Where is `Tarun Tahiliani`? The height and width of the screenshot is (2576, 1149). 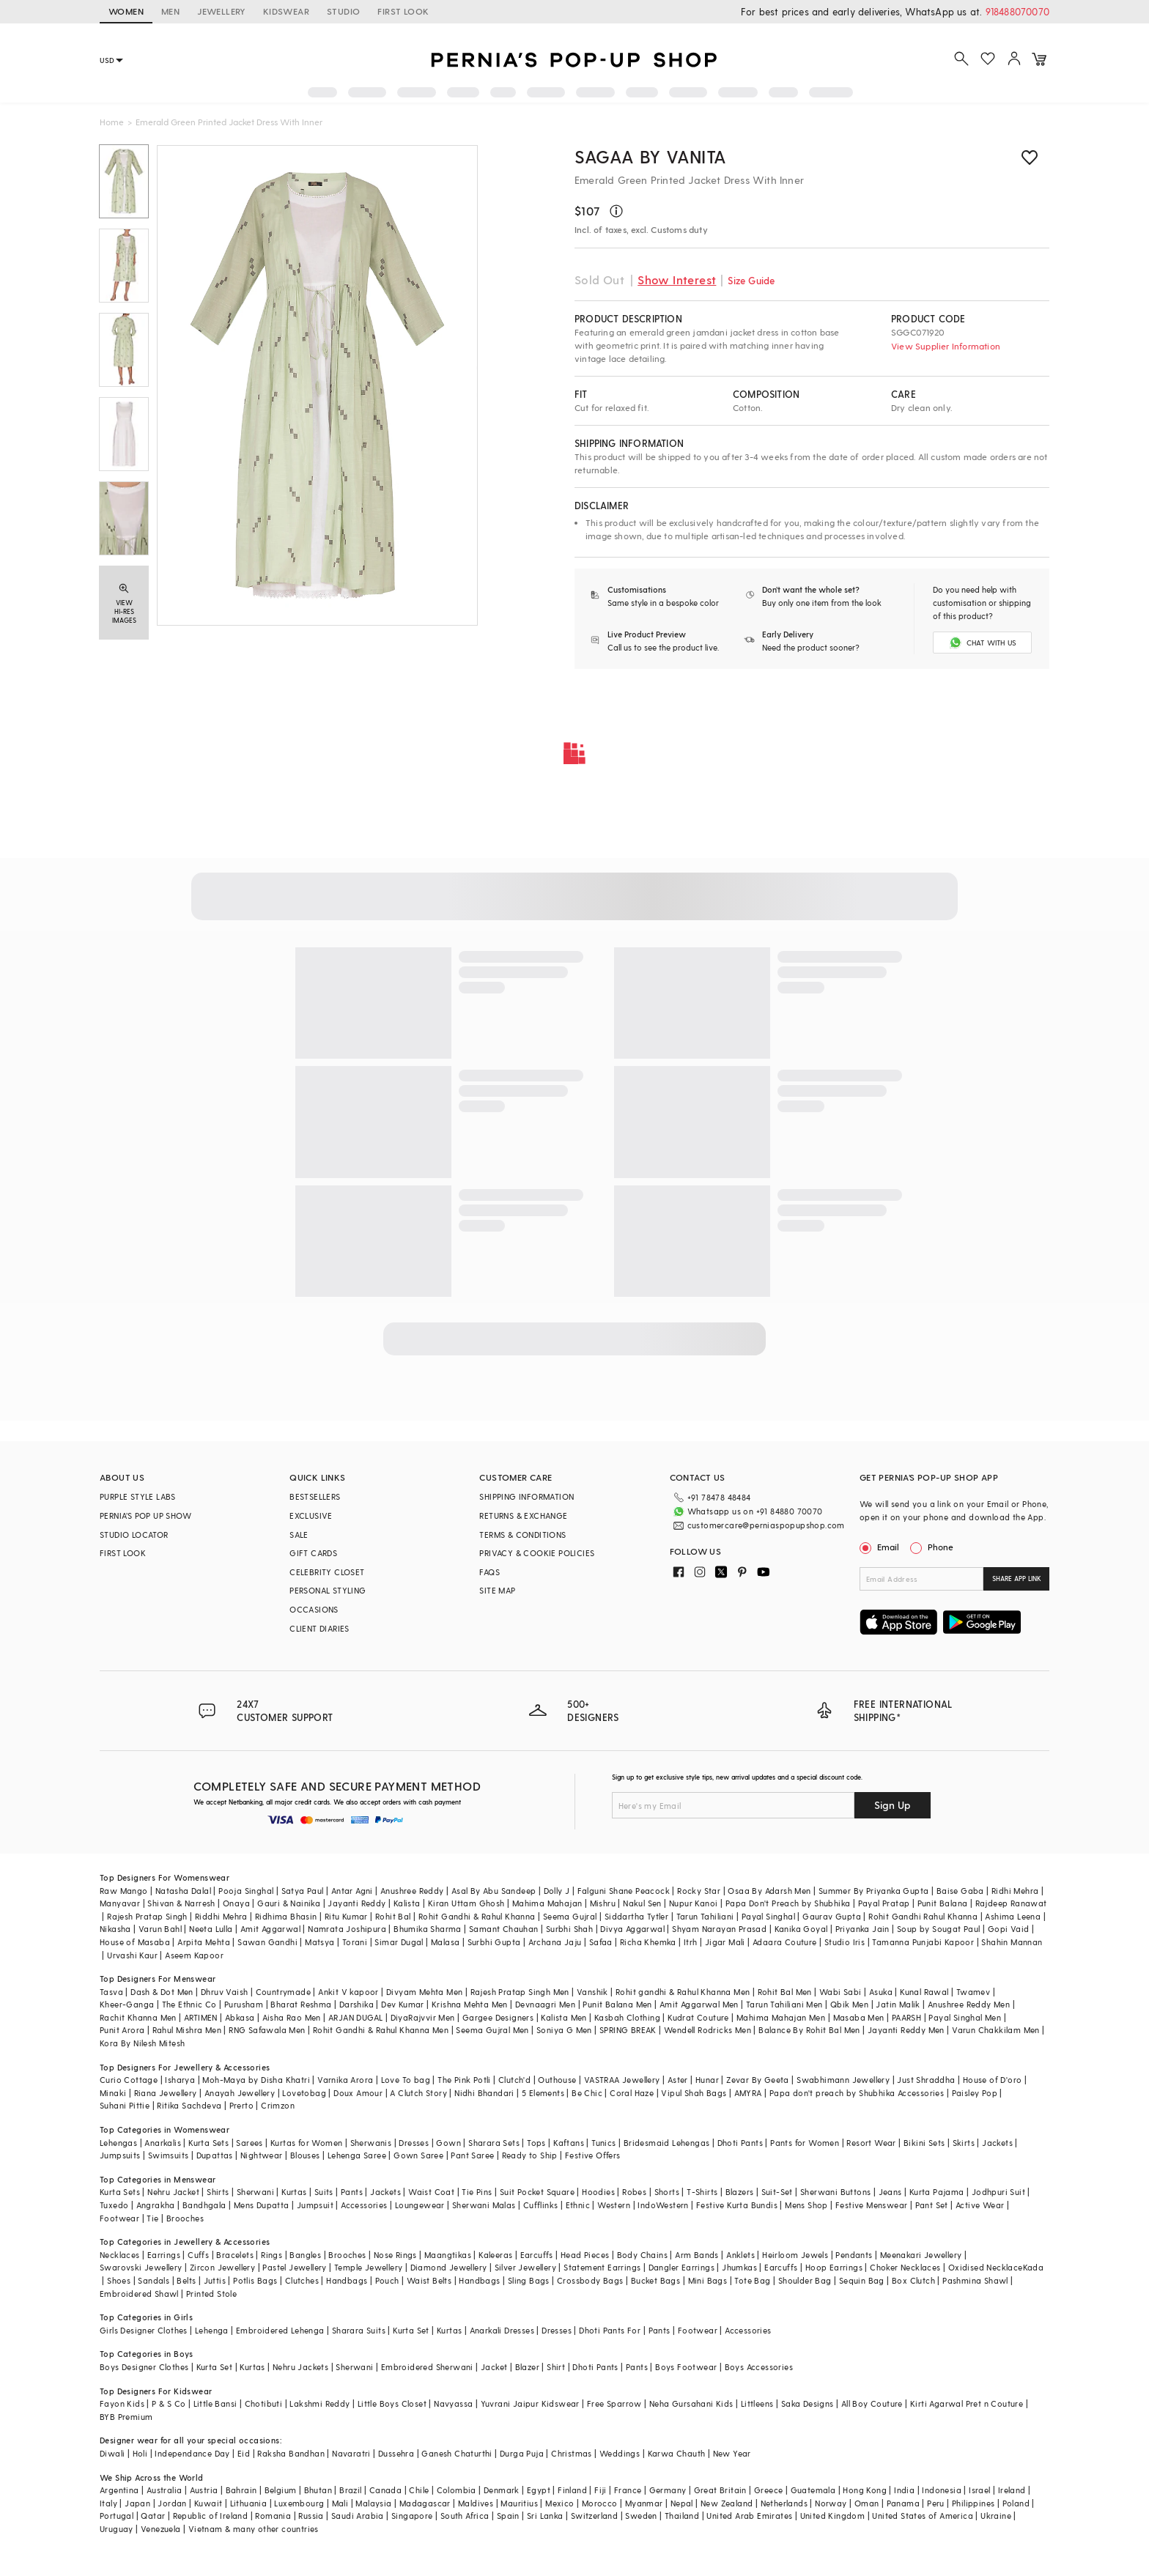
Tarun Tahiliani is located at coordinates (705, 1916).